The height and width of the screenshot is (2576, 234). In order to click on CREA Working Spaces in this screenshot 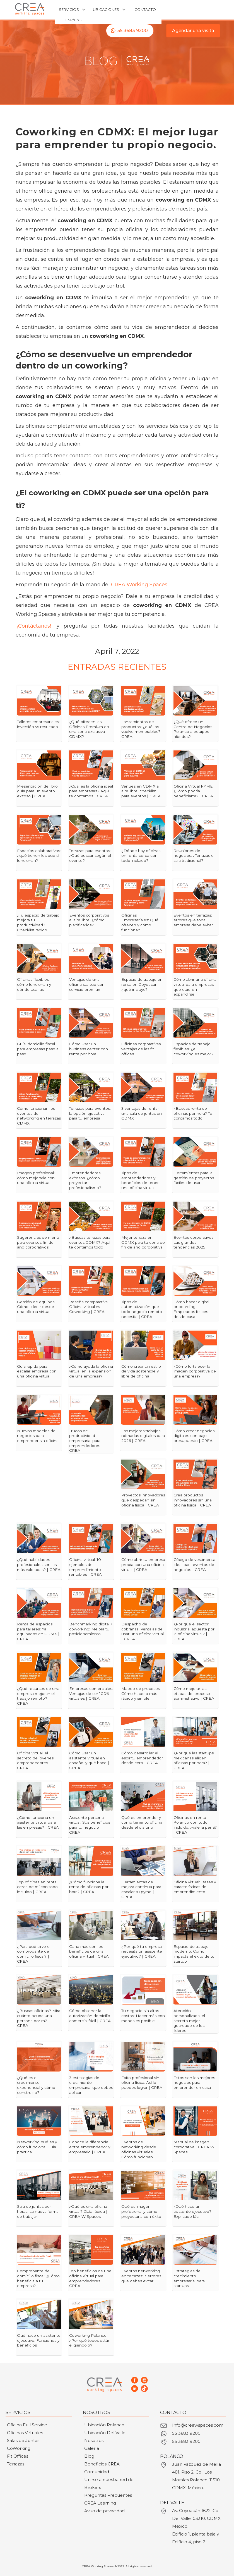, I will do `click(139, 585)`.